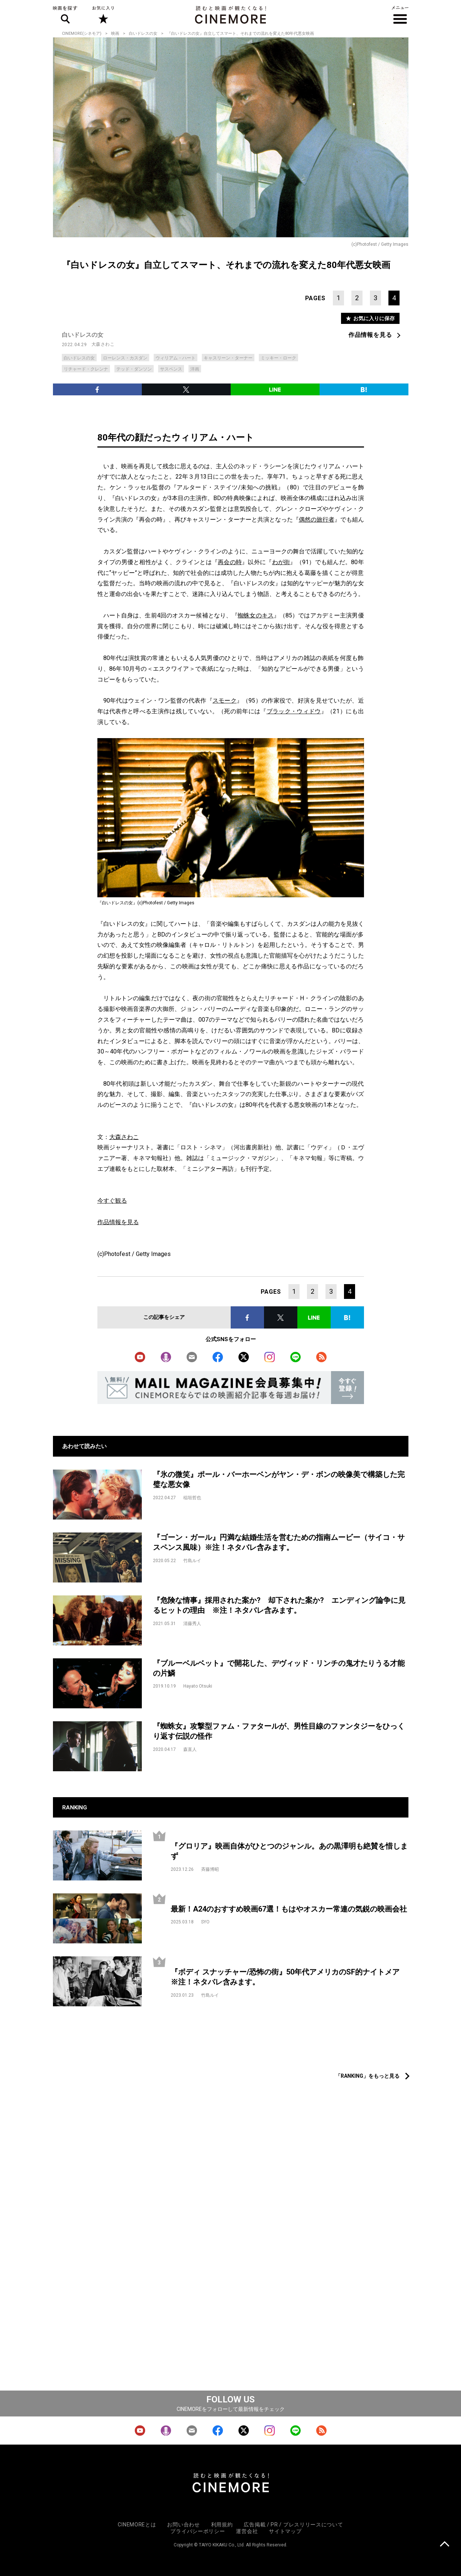 Image resolution: width=461 pixels, height=2576 pixels. Describe the element at coordinates (294, 711) in the screenshot. I see `ブラック・ウィドウ` at that location.